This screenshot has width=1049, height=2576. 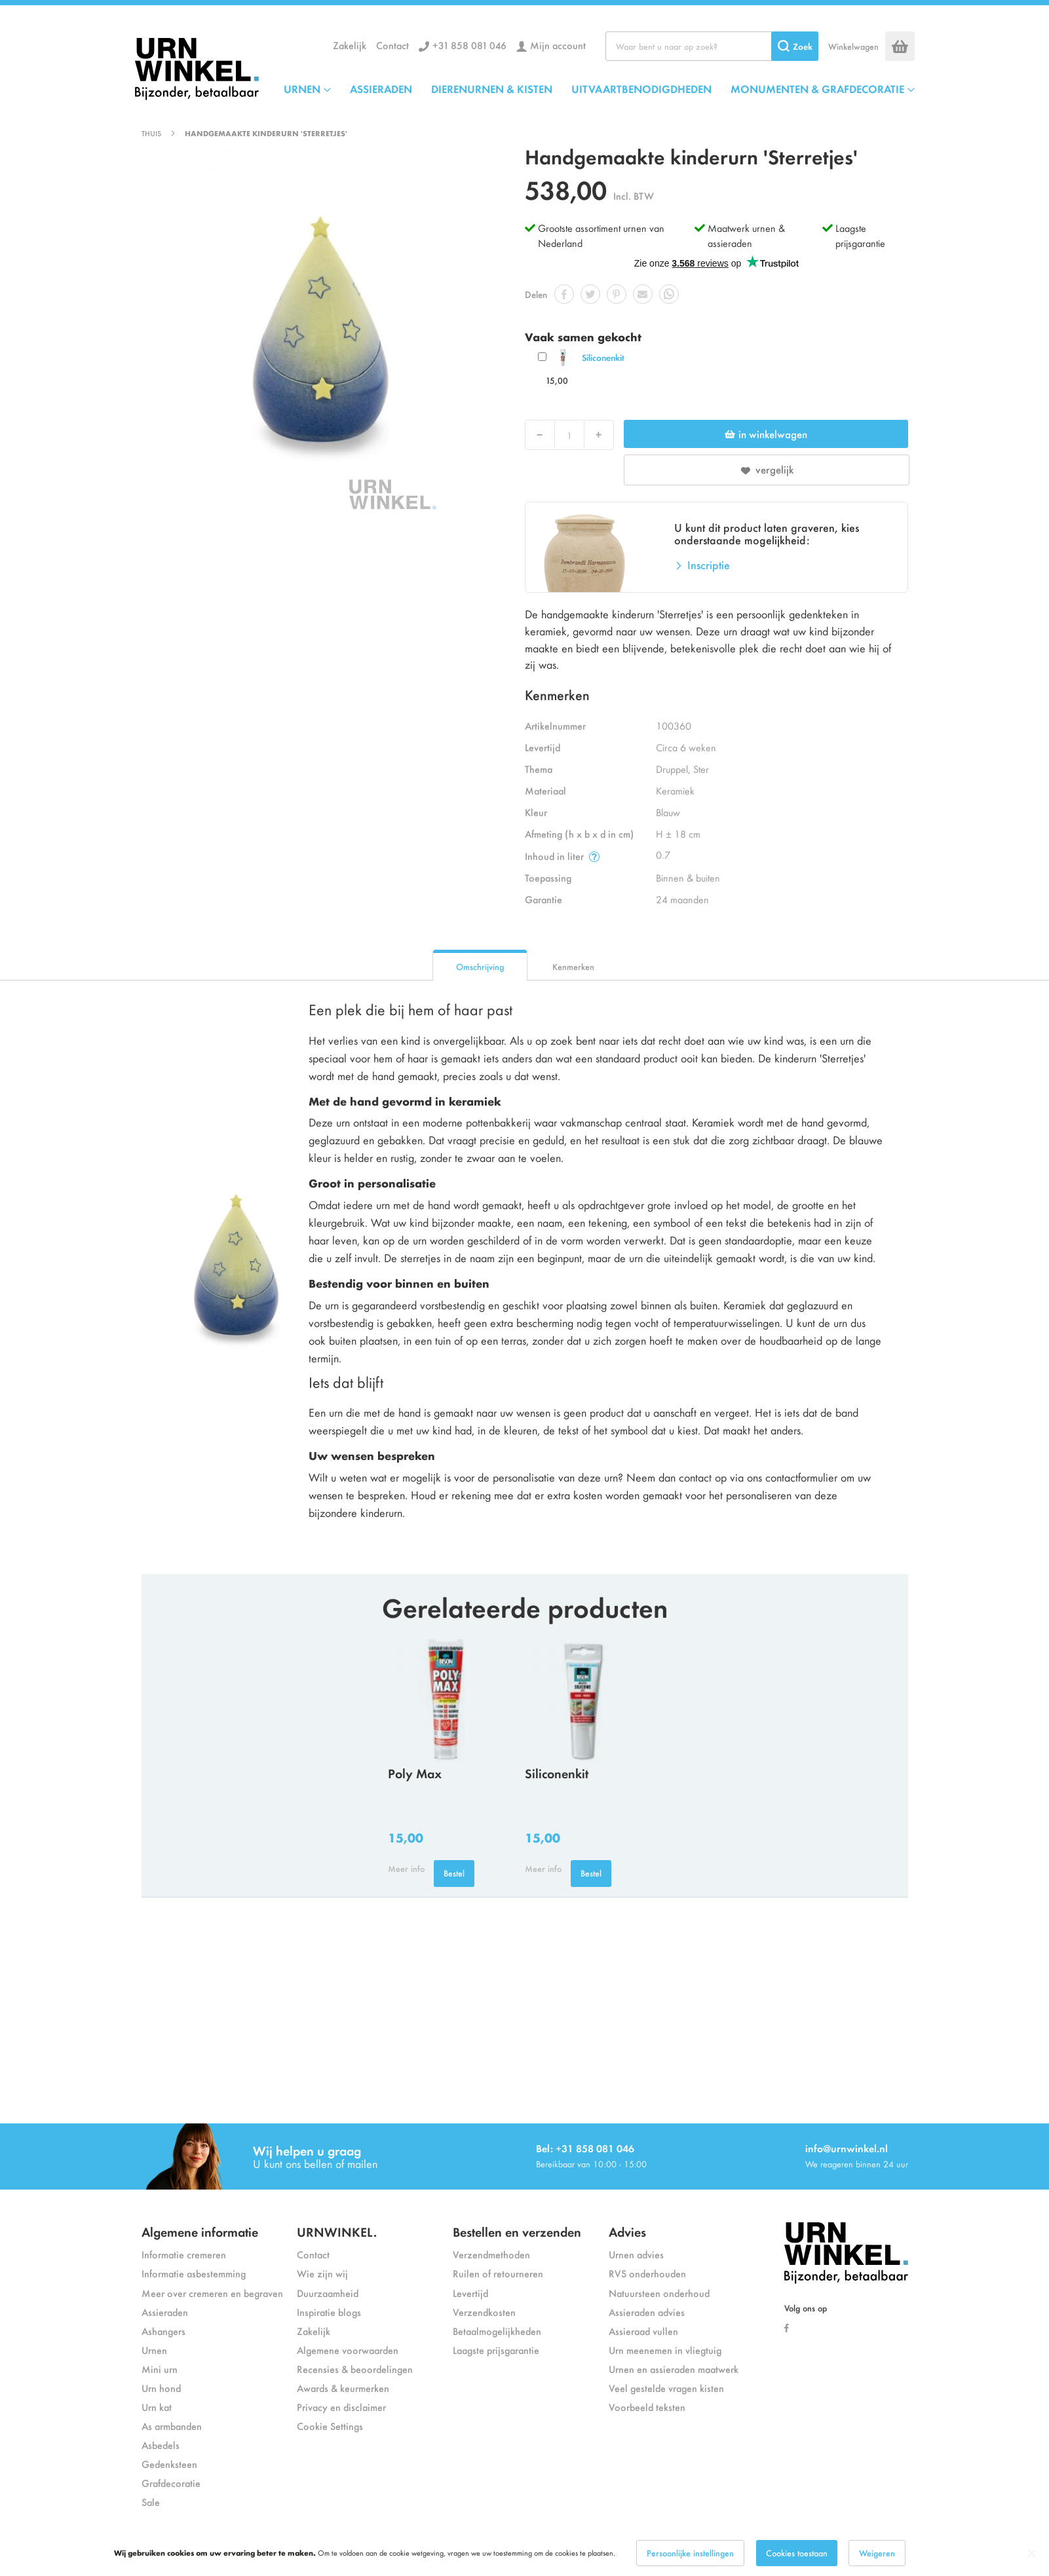 I want to click on Urn hond, so click(x=161, y=2388).